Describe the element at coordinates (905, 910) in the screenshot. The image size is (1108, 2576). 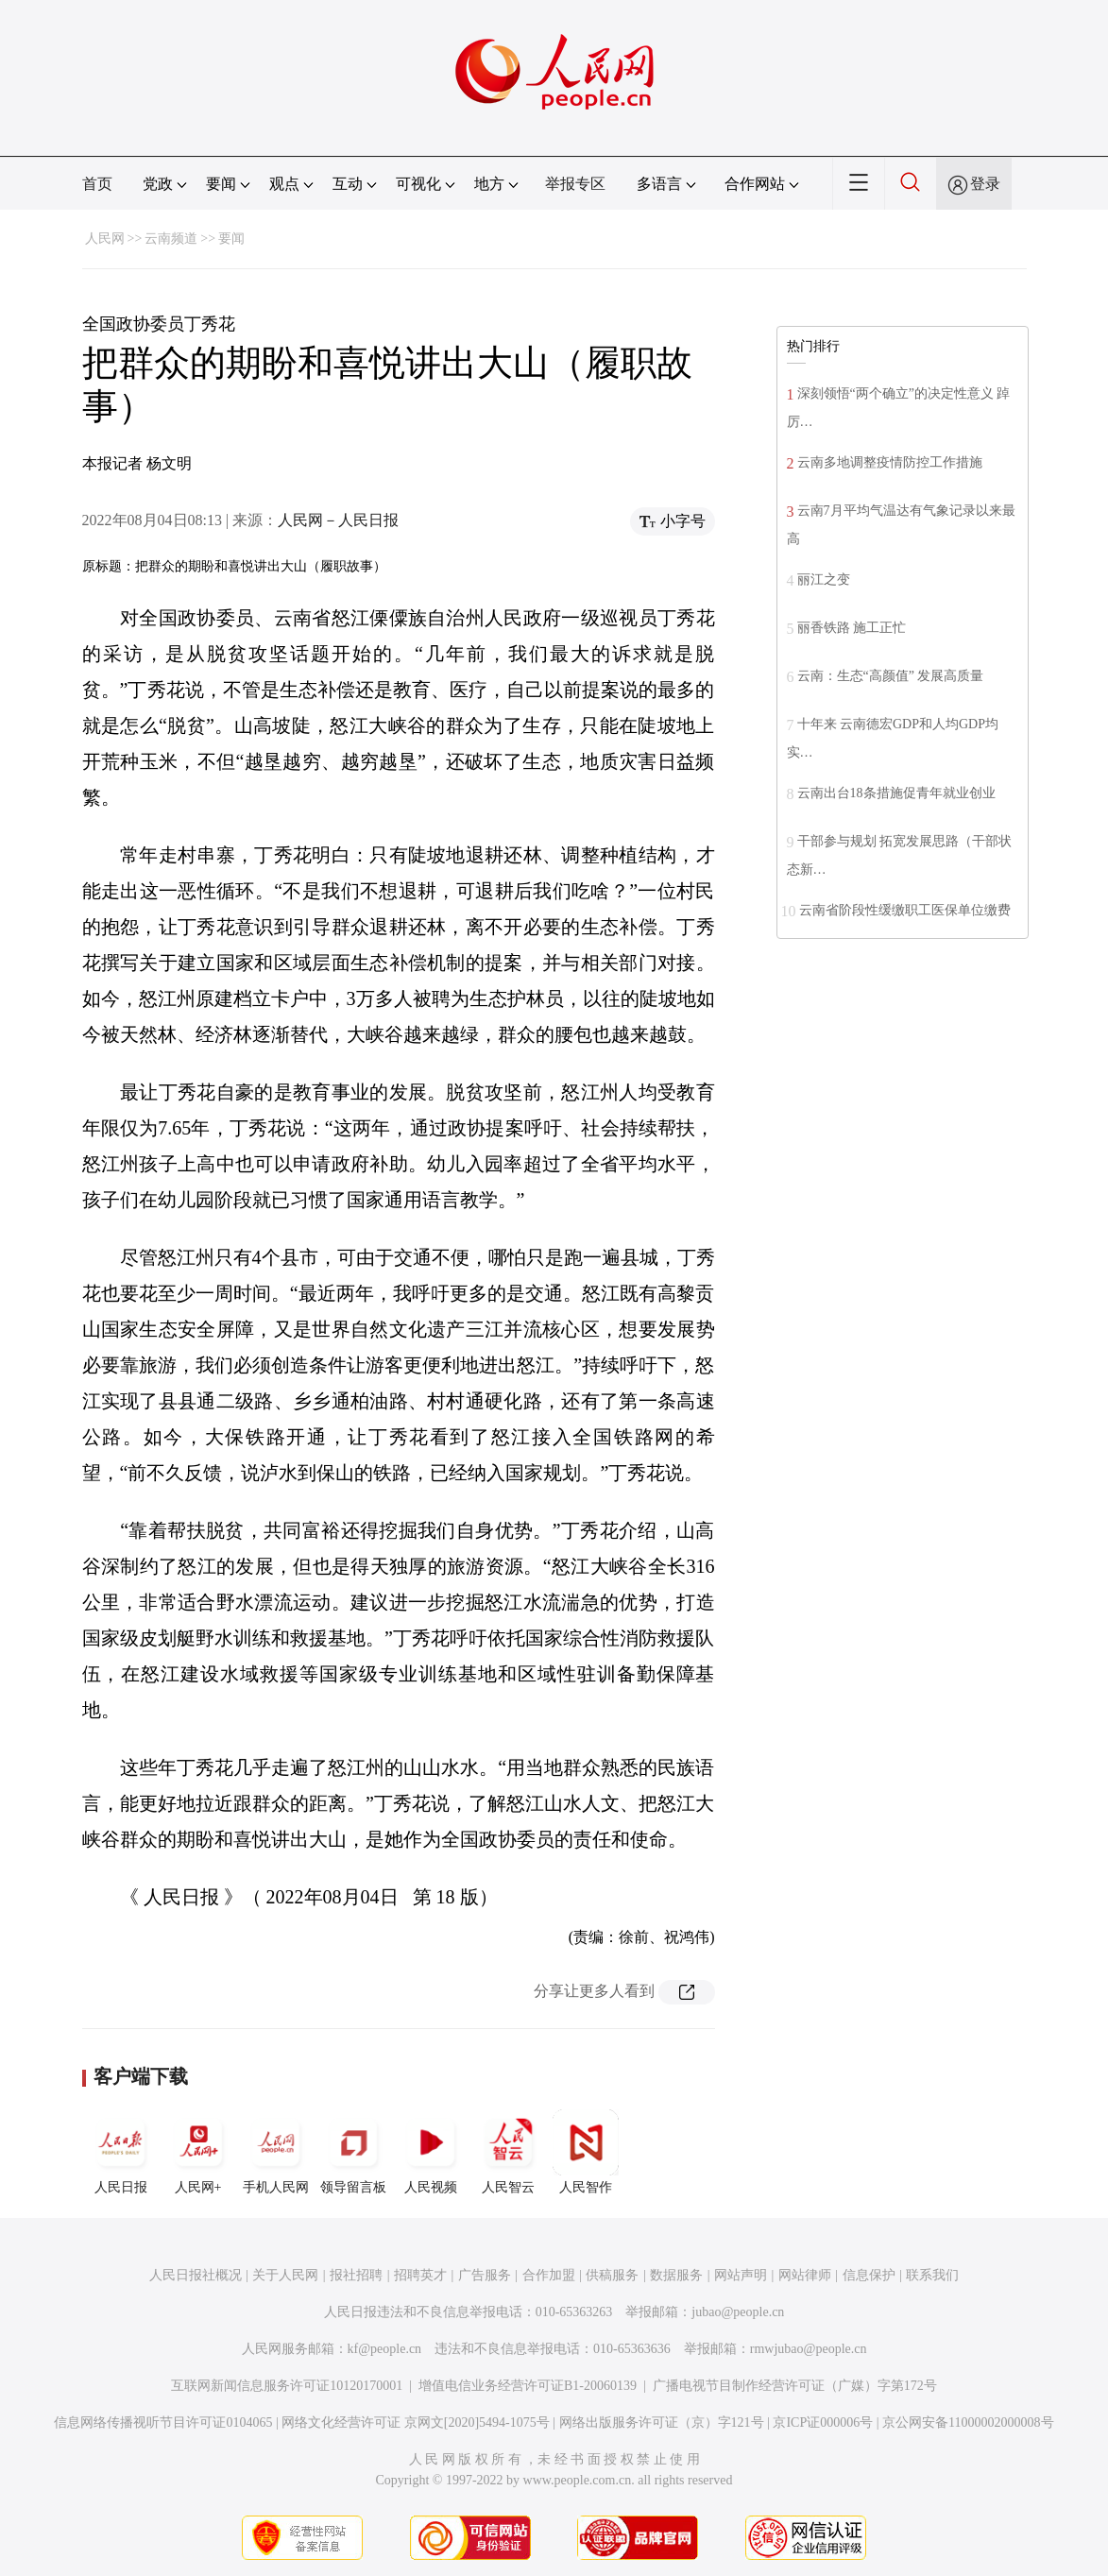
I see `云南省阶段性缓缴职工医保单位缴费` at that location.